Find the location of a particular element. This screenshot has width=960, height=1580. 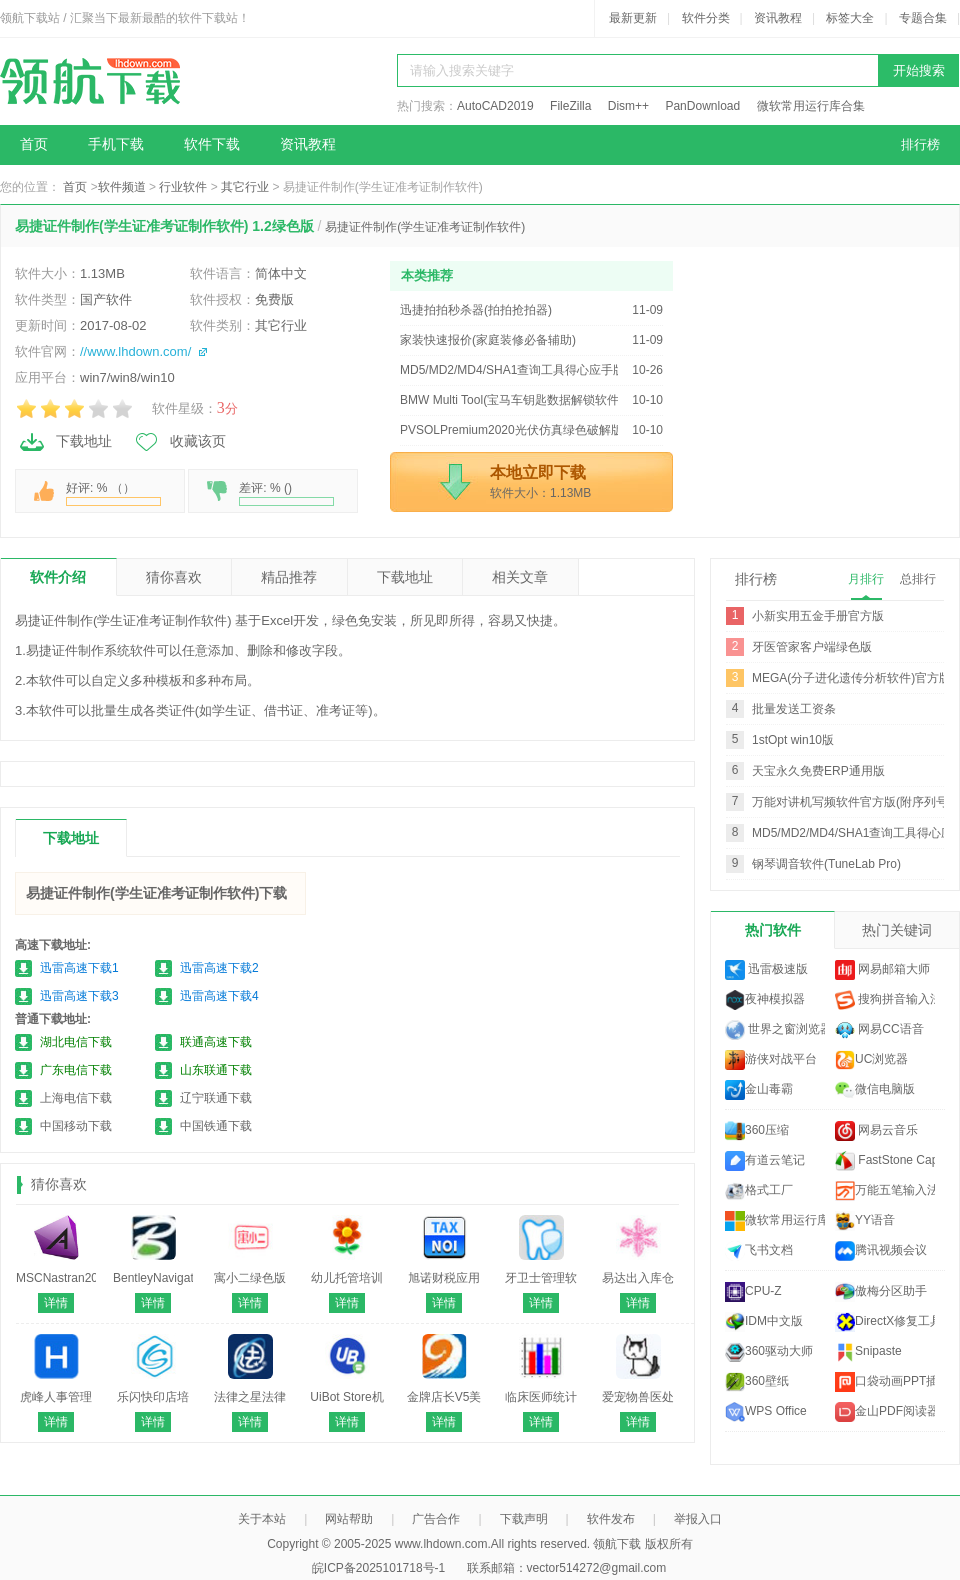

批量发送工资条 is located at coordinates (794, 709).